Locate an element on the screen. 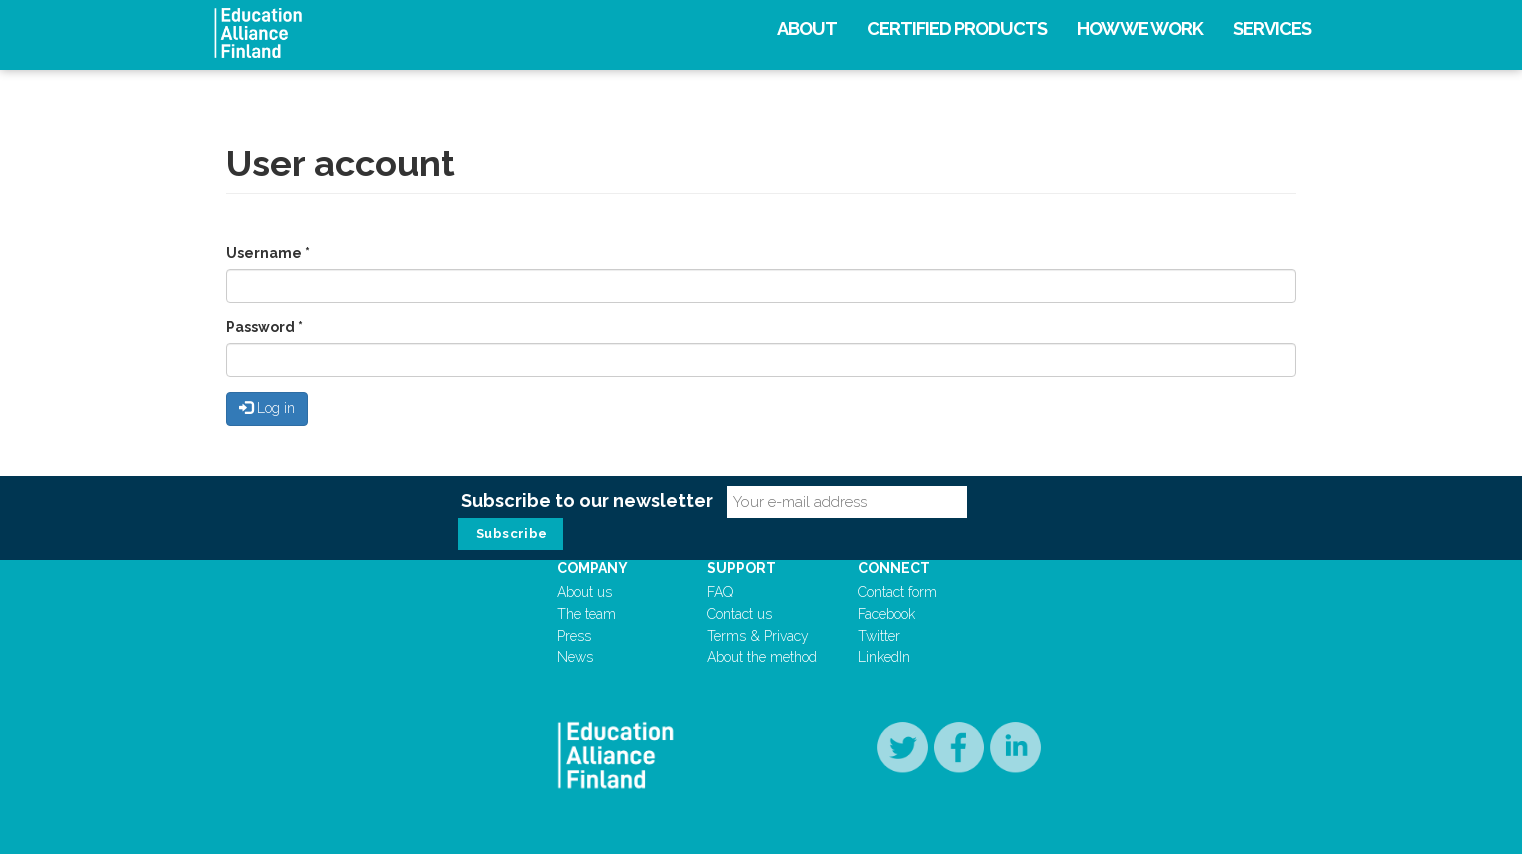  Support is located at coordinates (741, 568).